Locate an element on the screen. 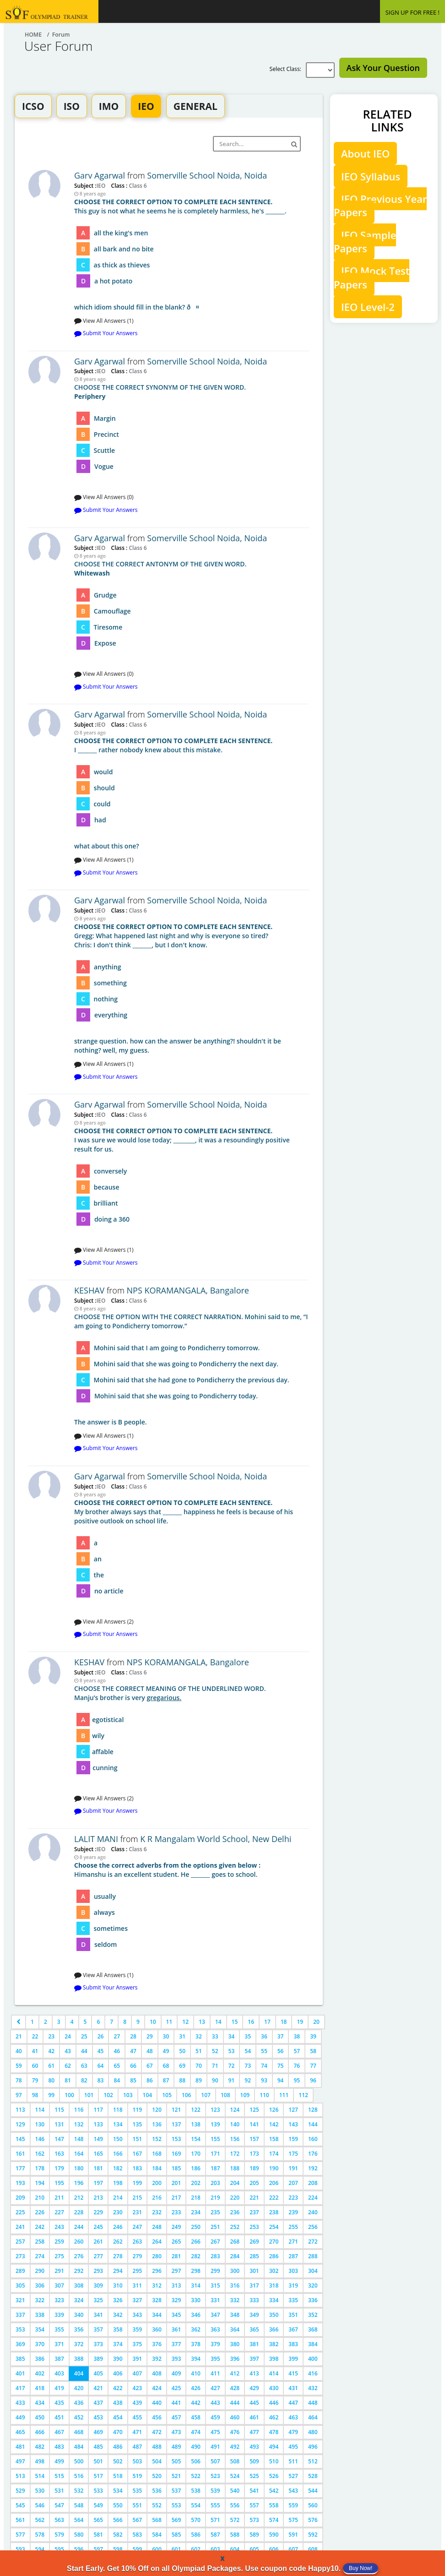  124 is located at coordinates (235, 2110).